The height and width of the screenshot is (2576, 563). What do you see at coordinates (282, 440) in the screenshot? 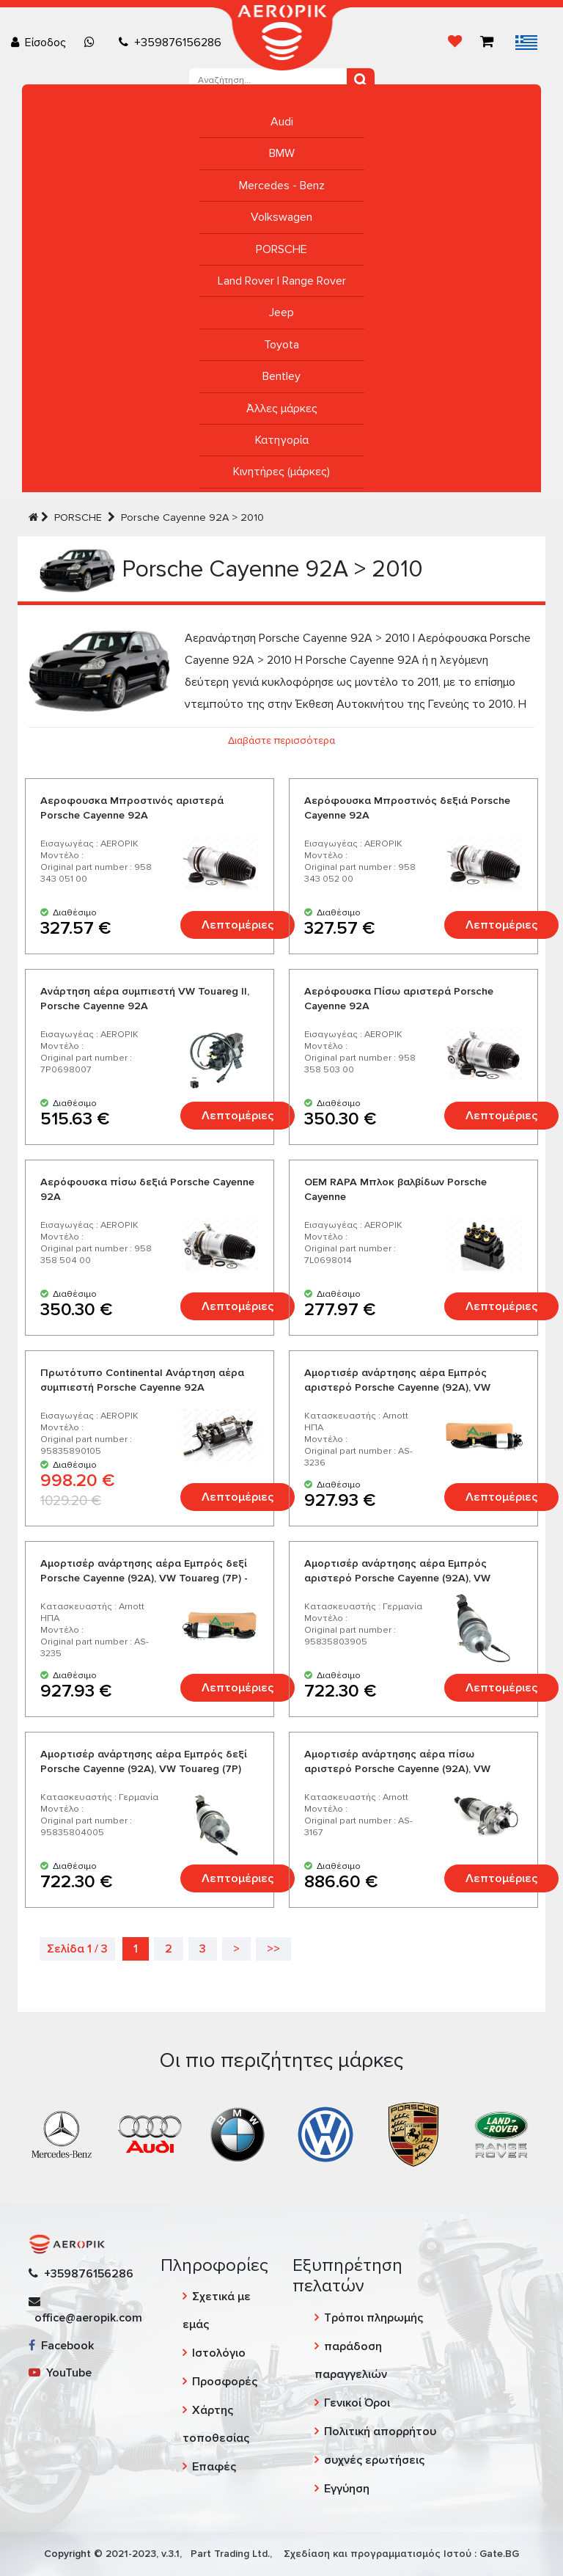
I see `Κατηγορία` at bounding box center [282, 440].